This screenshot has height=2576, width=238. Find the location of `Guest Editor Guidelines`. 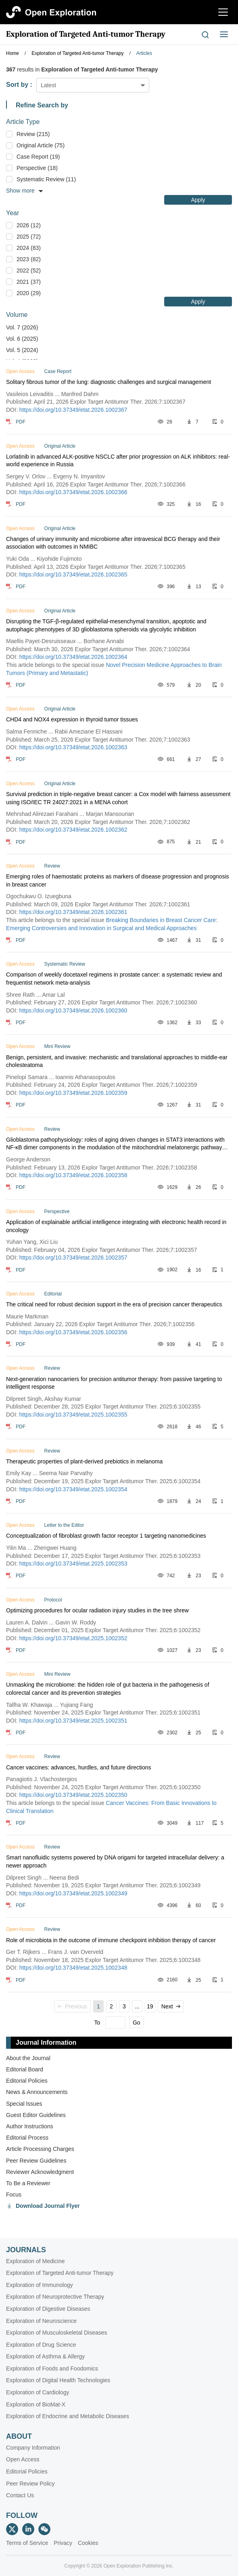

Guest Editor Guidelines is located at coordinates (36, 2115).